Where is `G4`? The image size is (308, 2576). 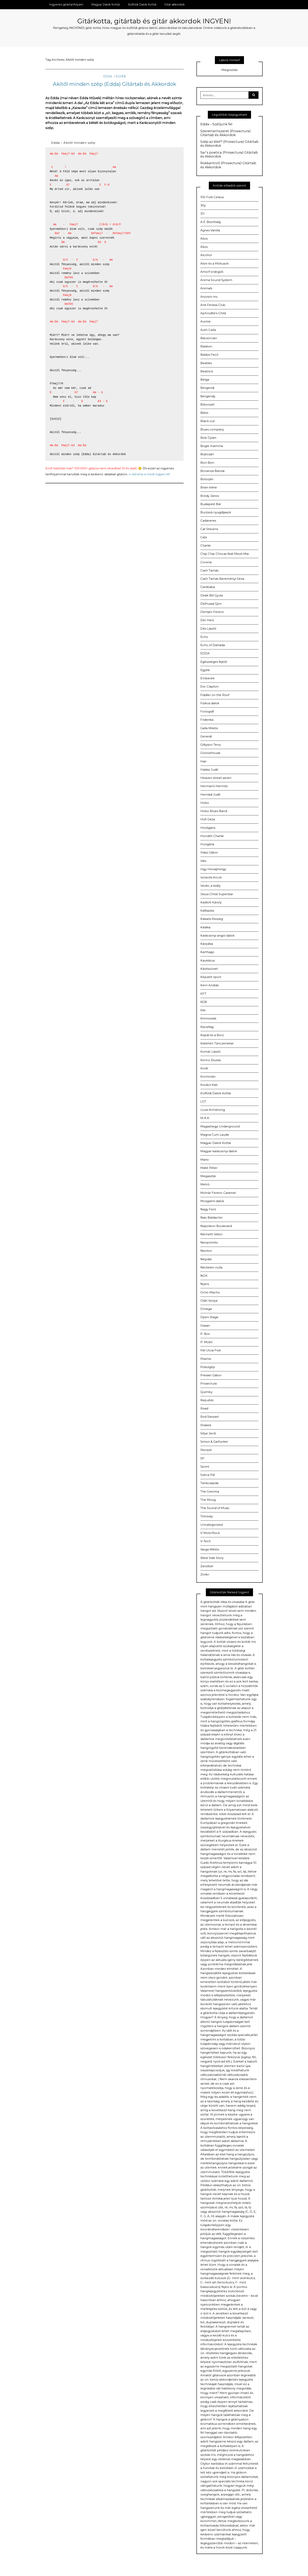 G4 is located at coordinates (73, 153).